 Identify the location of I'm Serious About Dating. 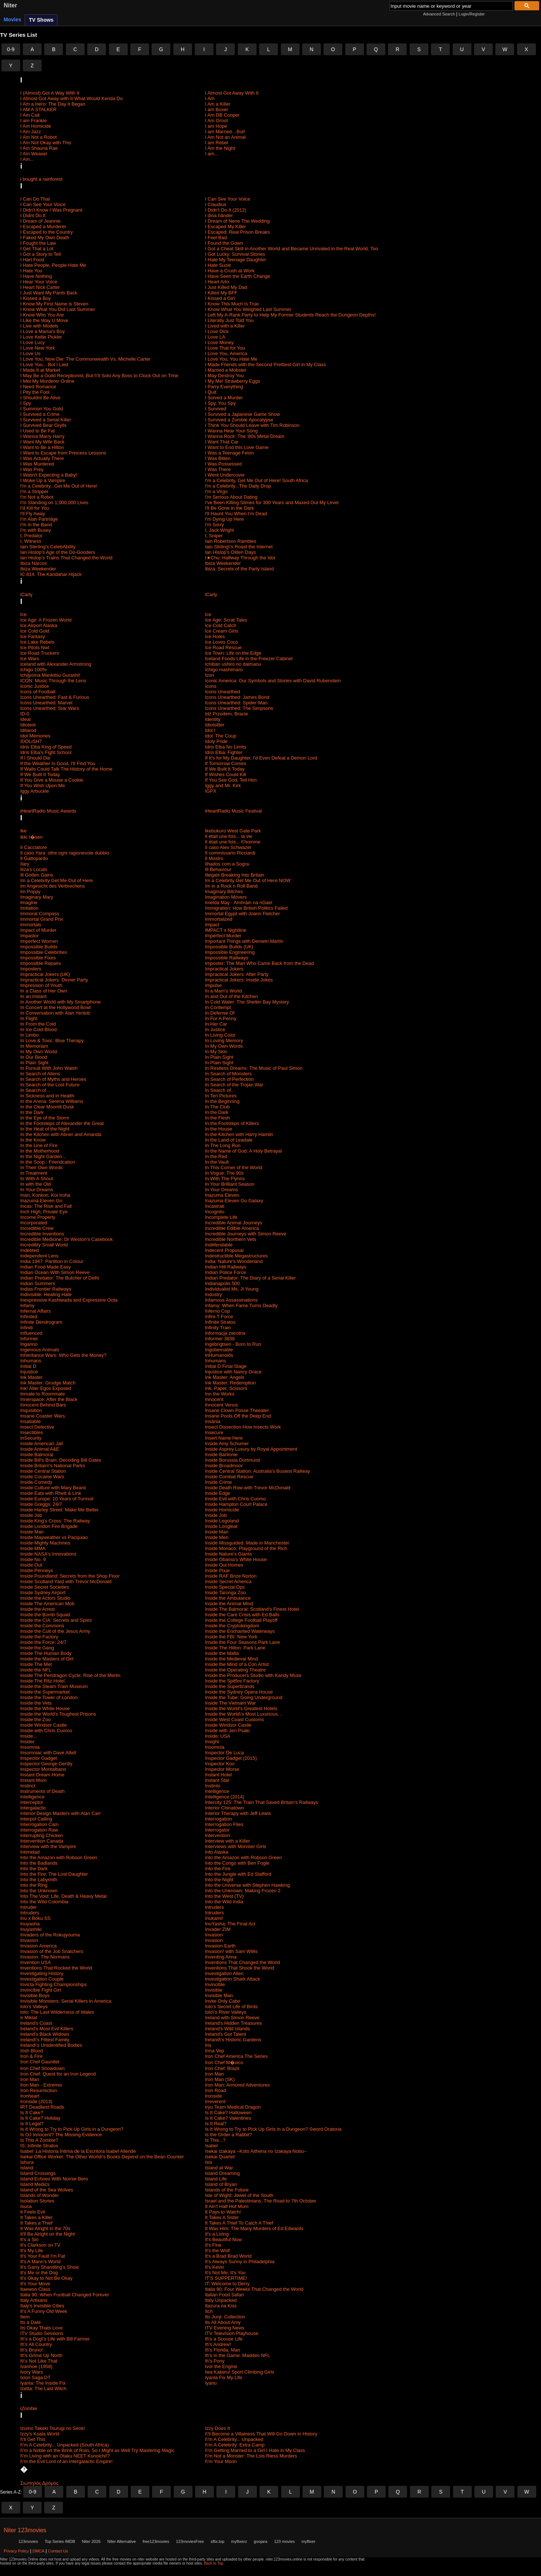
(231, 497).